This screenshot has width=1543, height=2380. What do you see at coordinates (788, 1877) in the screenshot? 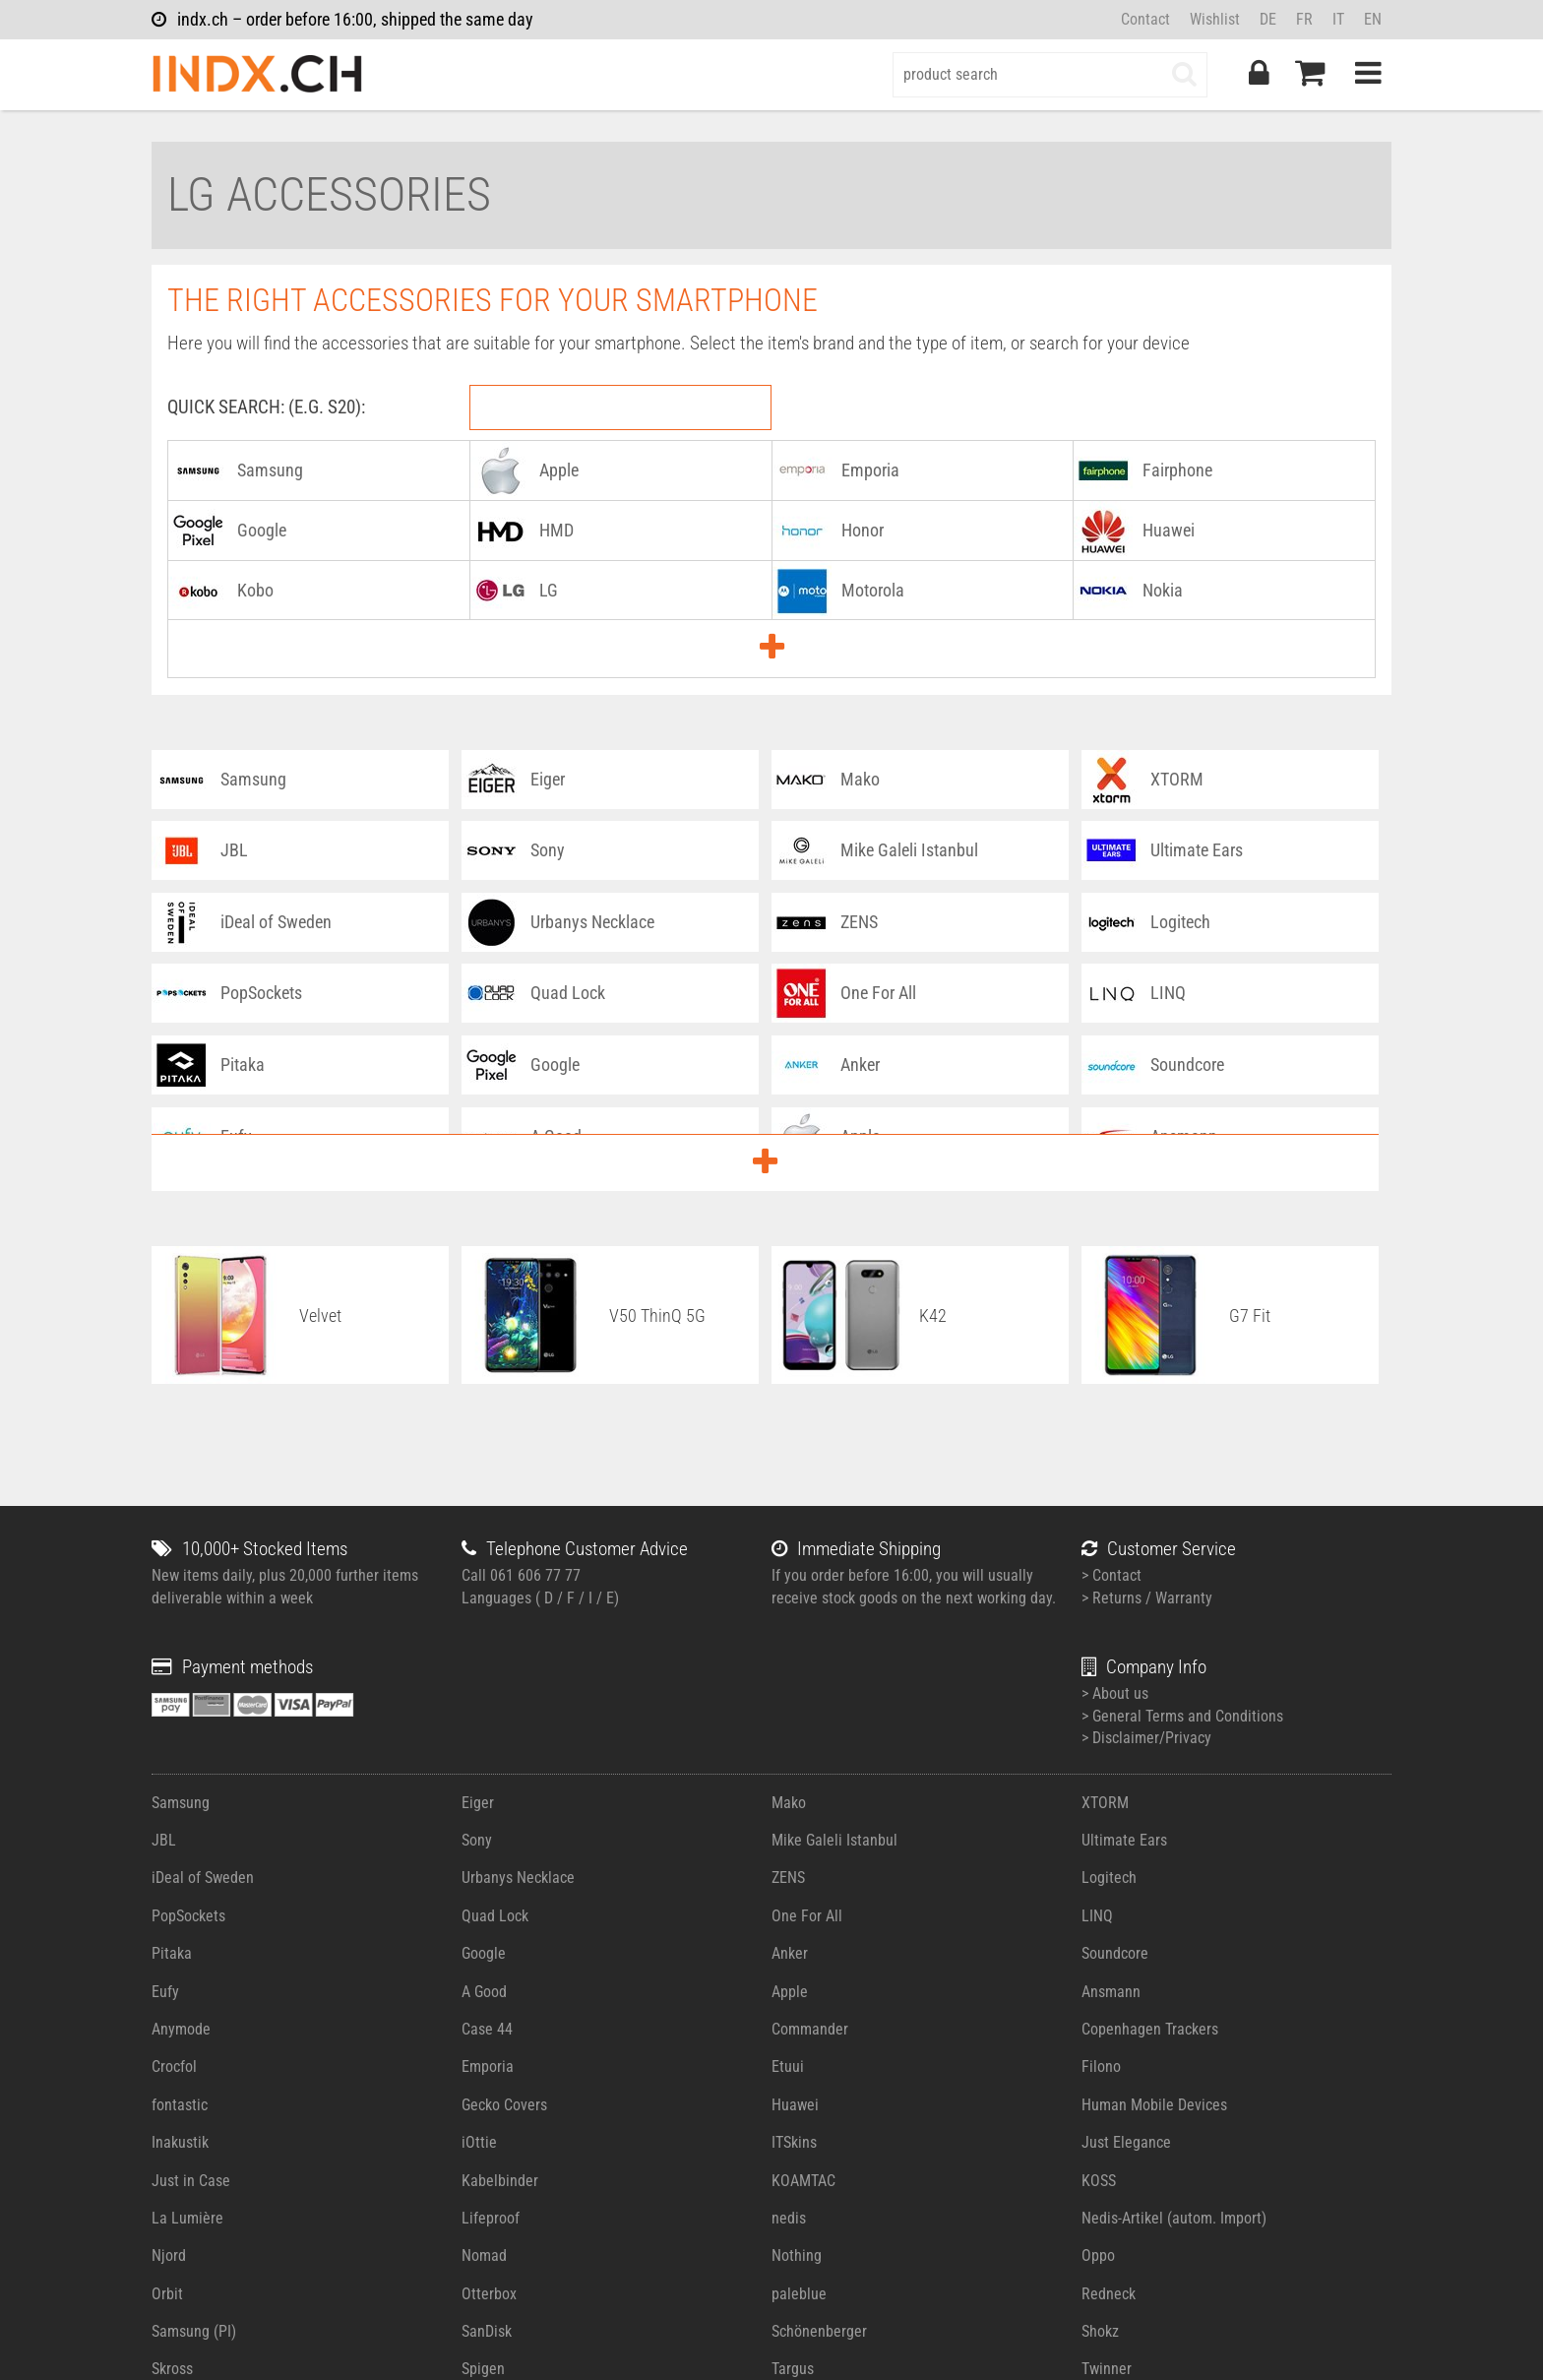
I see `ZENS` at bounding box center [788, 1877].